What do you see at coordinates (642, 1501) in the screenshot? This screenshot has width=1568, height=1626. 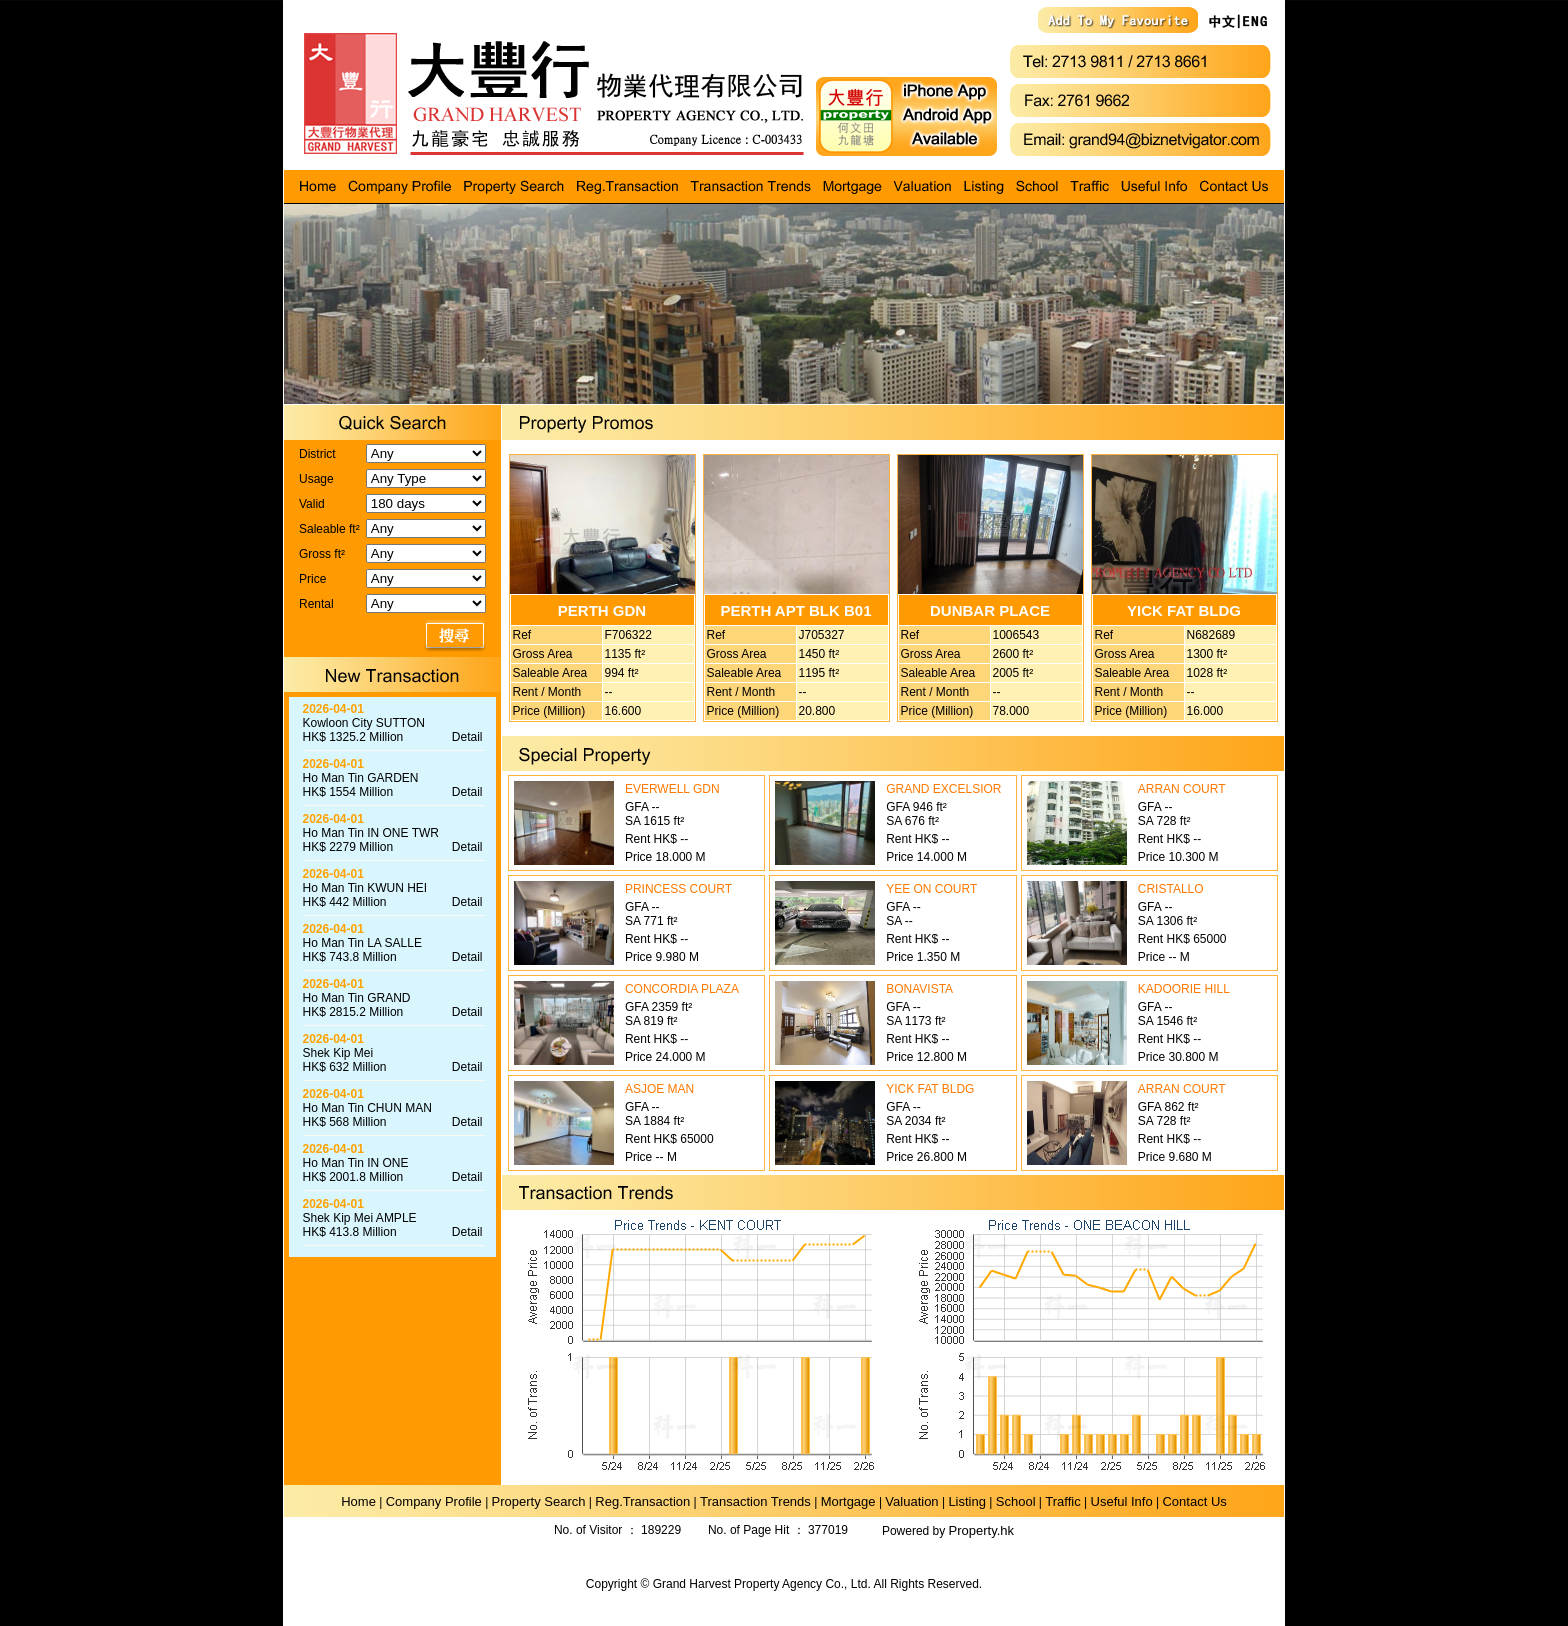 I see `Reg.Transaction` at bounding box center [642, 1501].